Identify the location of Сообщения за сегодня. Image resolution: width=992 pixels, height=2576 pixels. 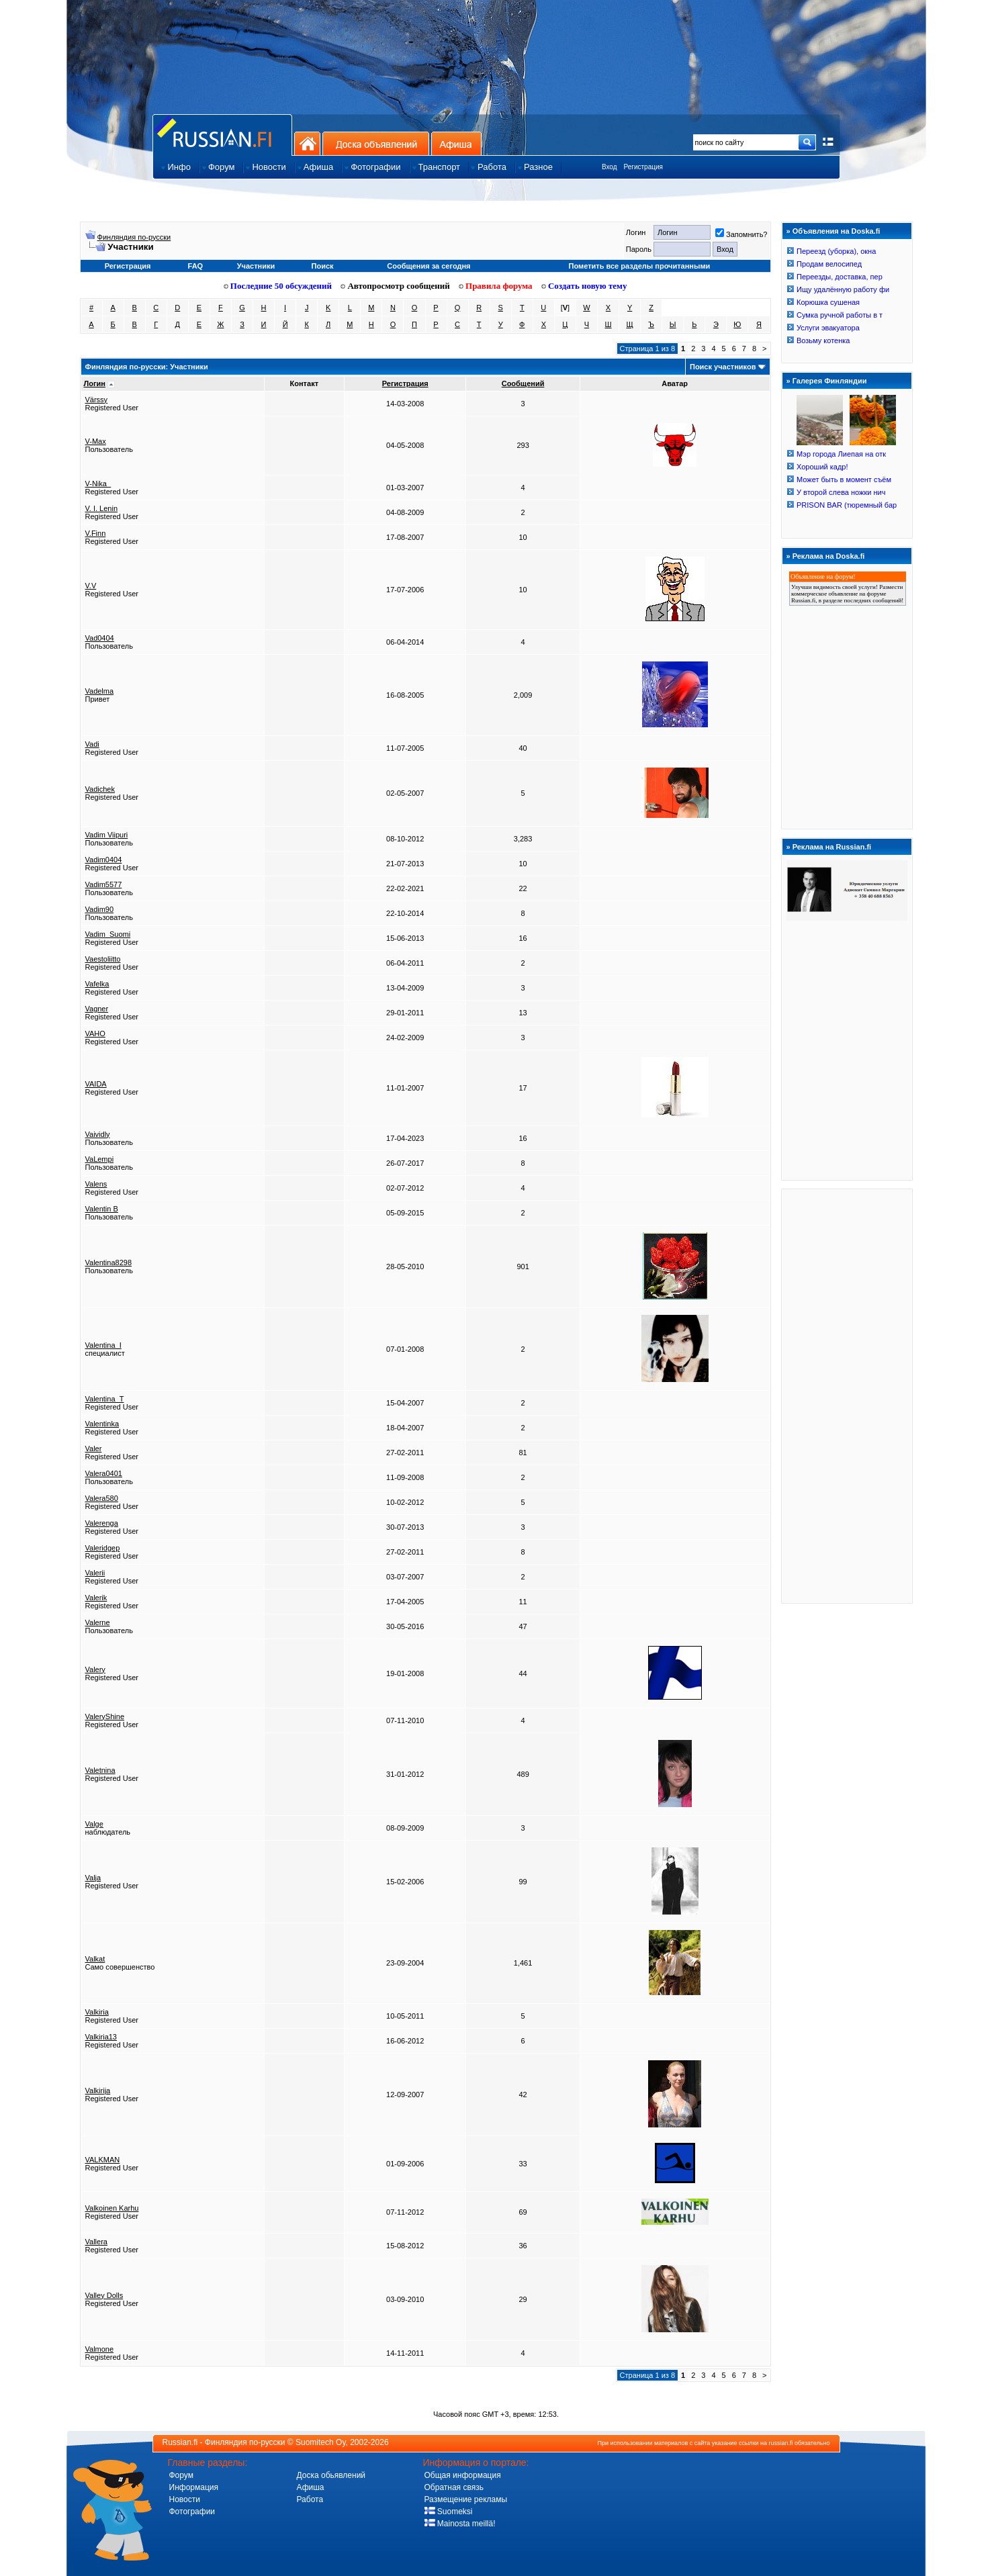
(428, 266).